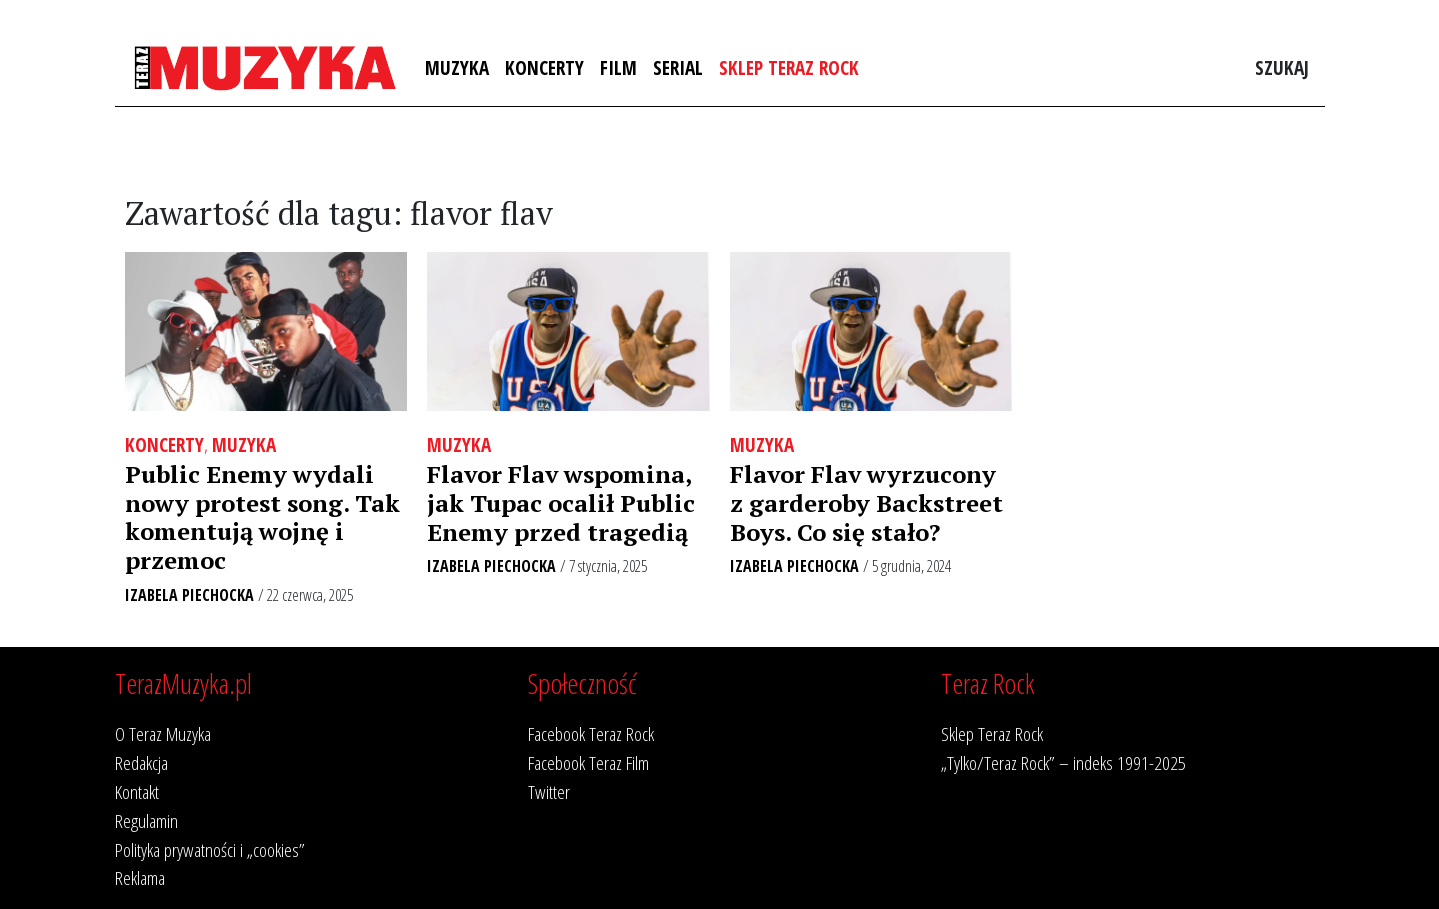 The width and height of the screenshot is (1439, 909). Describe the element at coordinates (618, 67) in the screenshot. I see `Film` at that location.